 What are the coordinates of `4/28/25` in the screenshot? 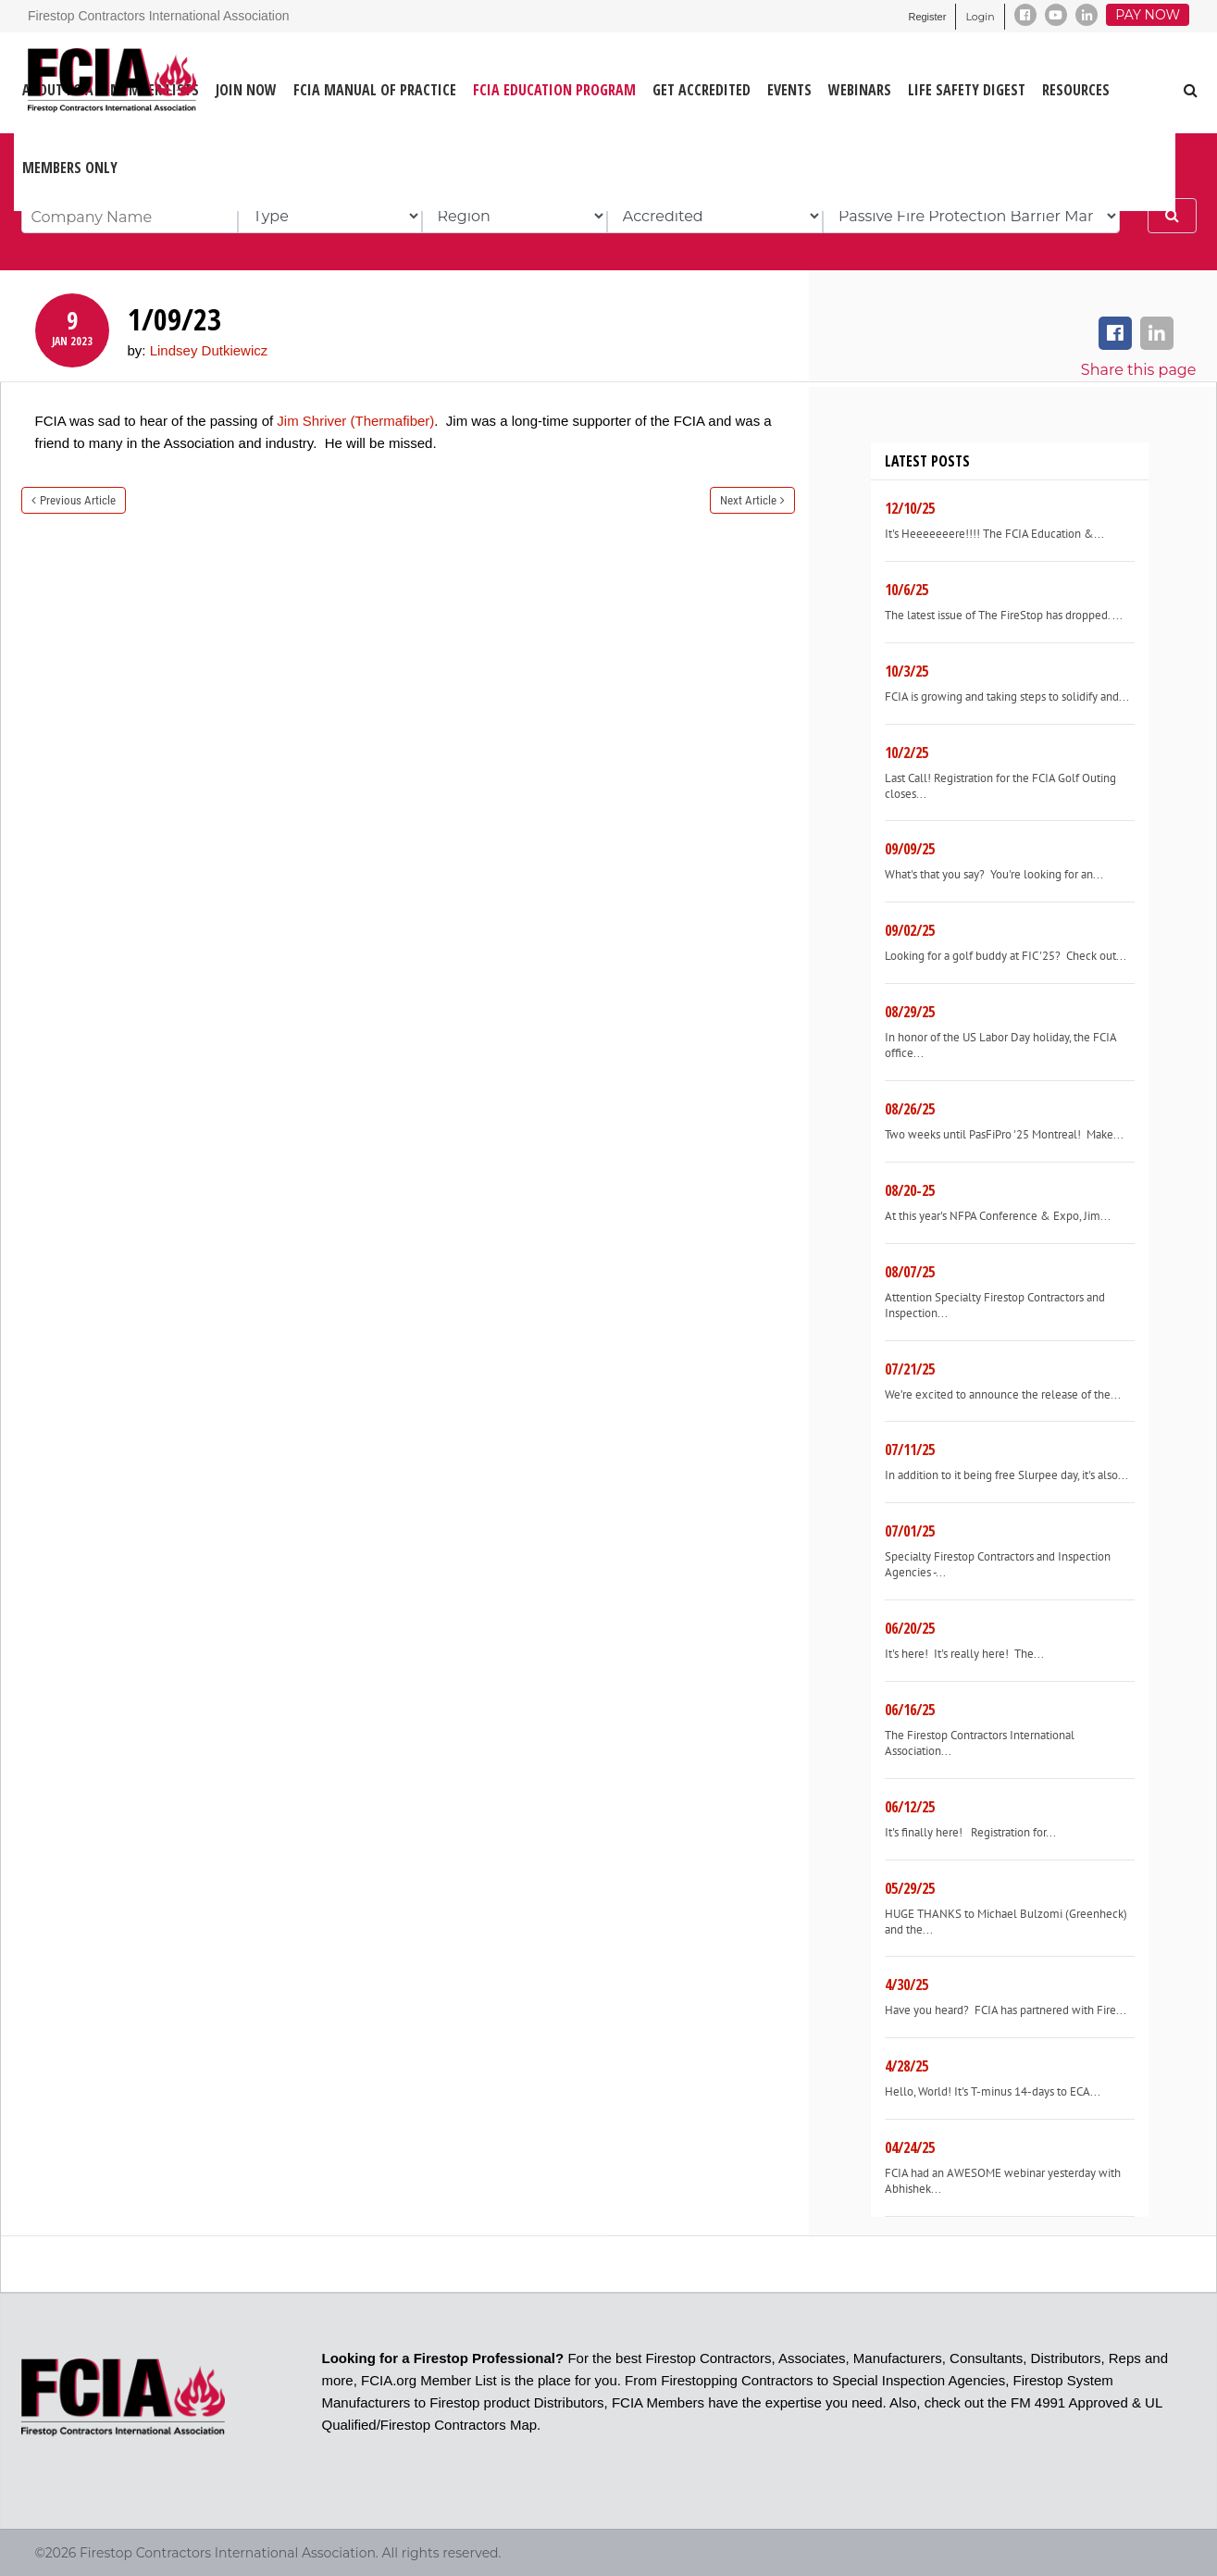 It's located at (906, 2066).